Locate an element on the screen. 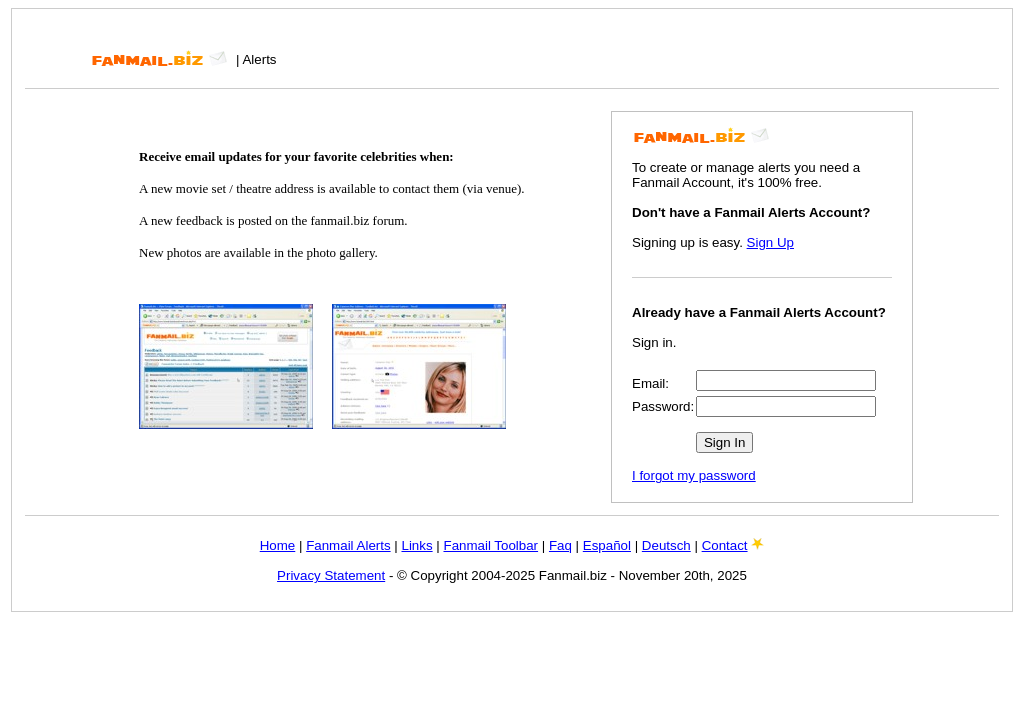 This screenshot has height=720, width=1024. I forgot my password is located at coordinates (694, 475).